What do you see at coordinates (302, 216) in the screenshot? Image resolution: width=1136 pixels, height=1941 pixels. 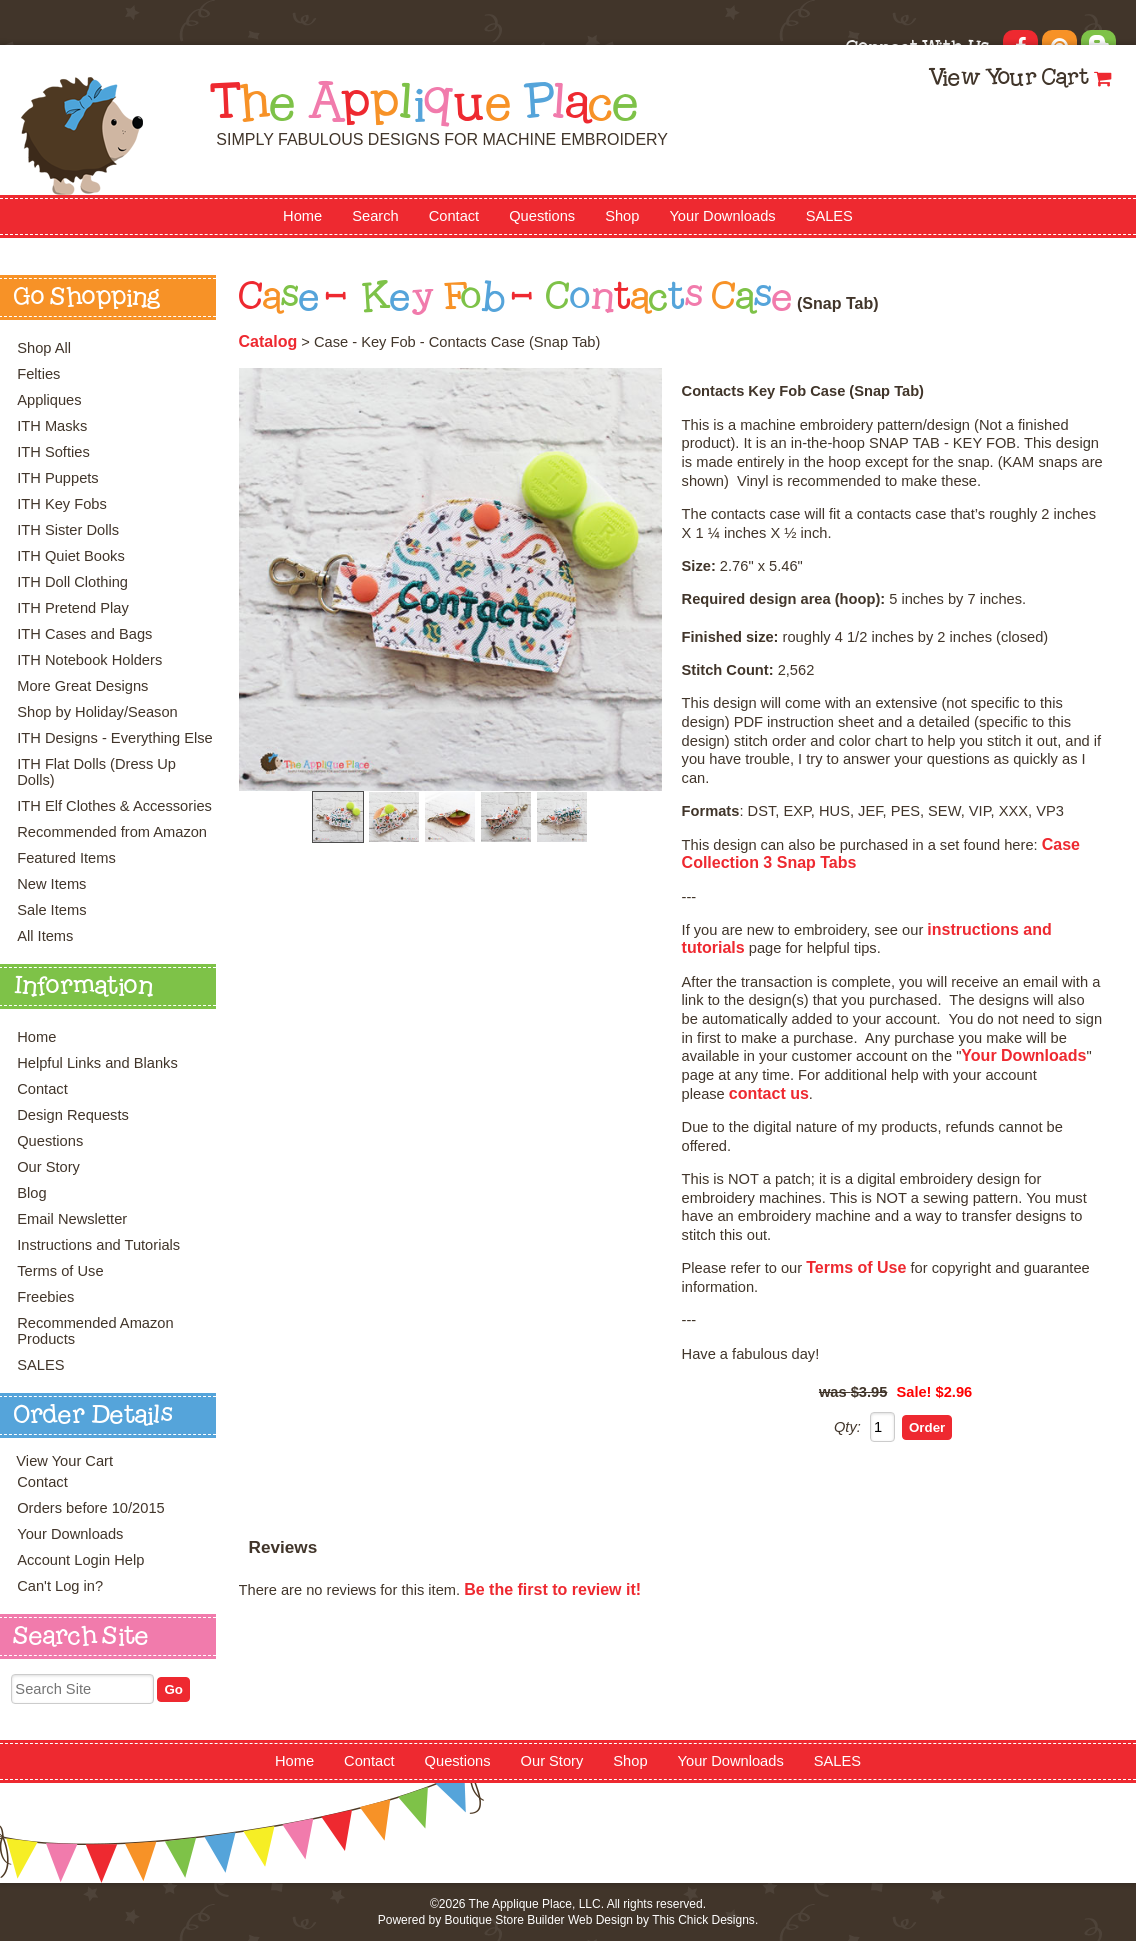 I see `Home` at bounding box center [302, 216].